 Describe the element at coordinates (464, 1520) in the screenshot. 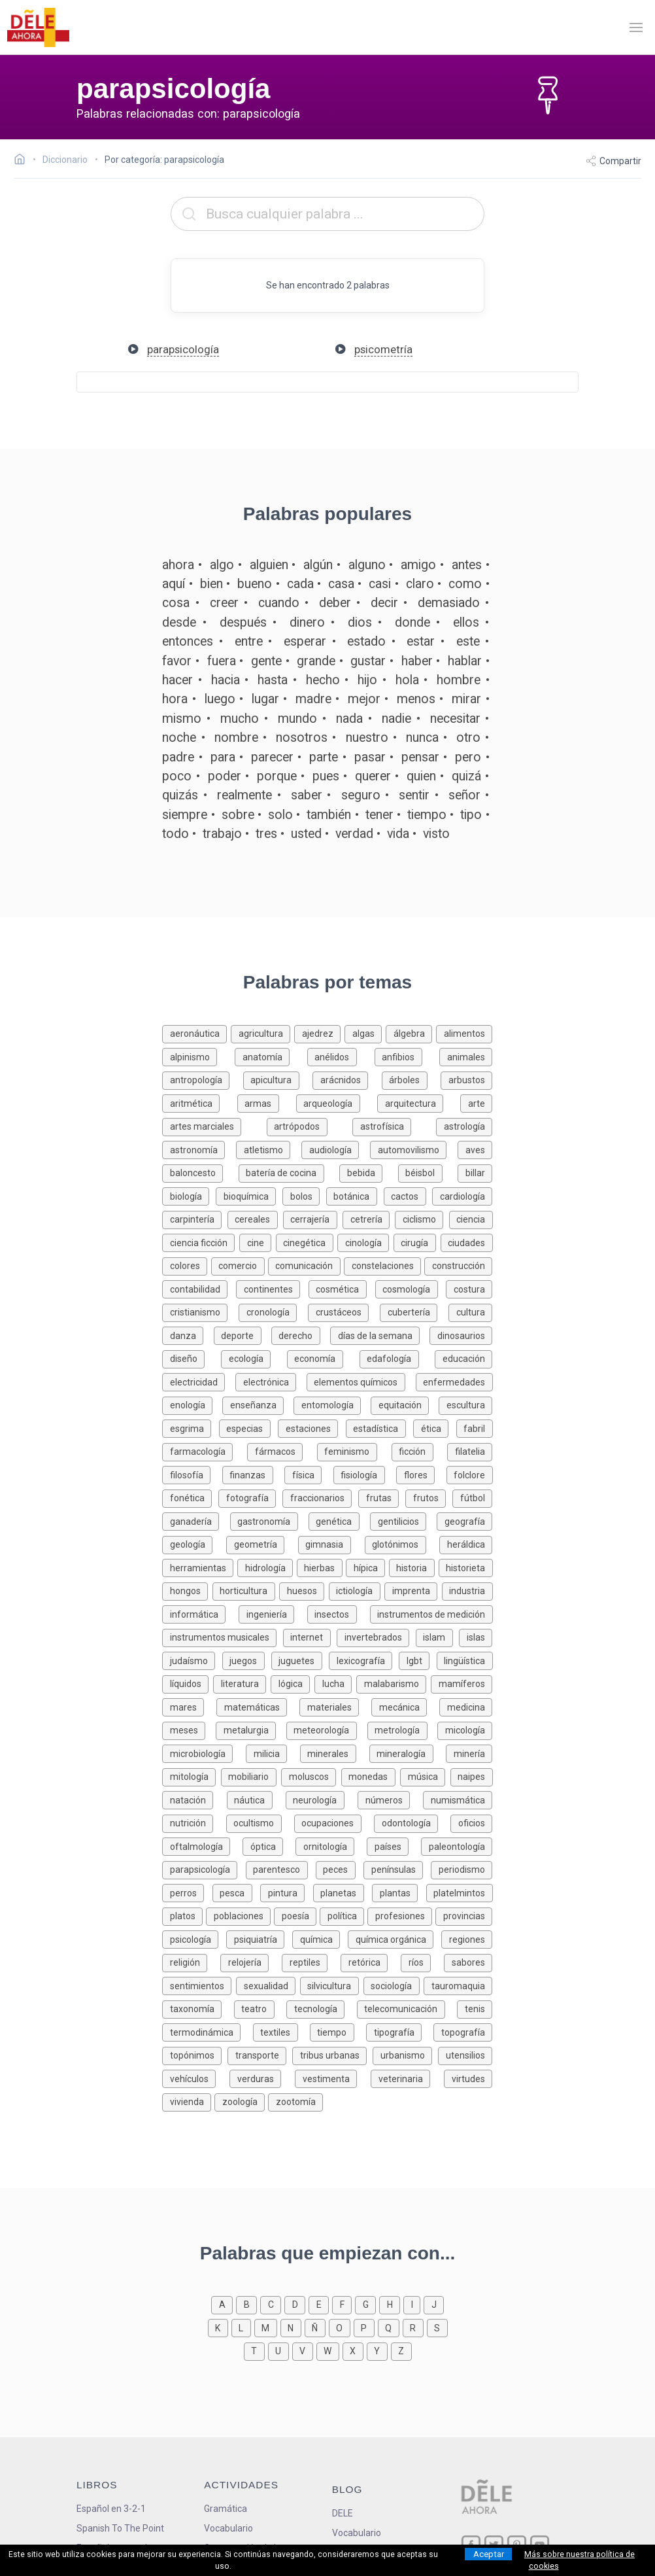

I see `[Palabras sobre geografía]` at that location.